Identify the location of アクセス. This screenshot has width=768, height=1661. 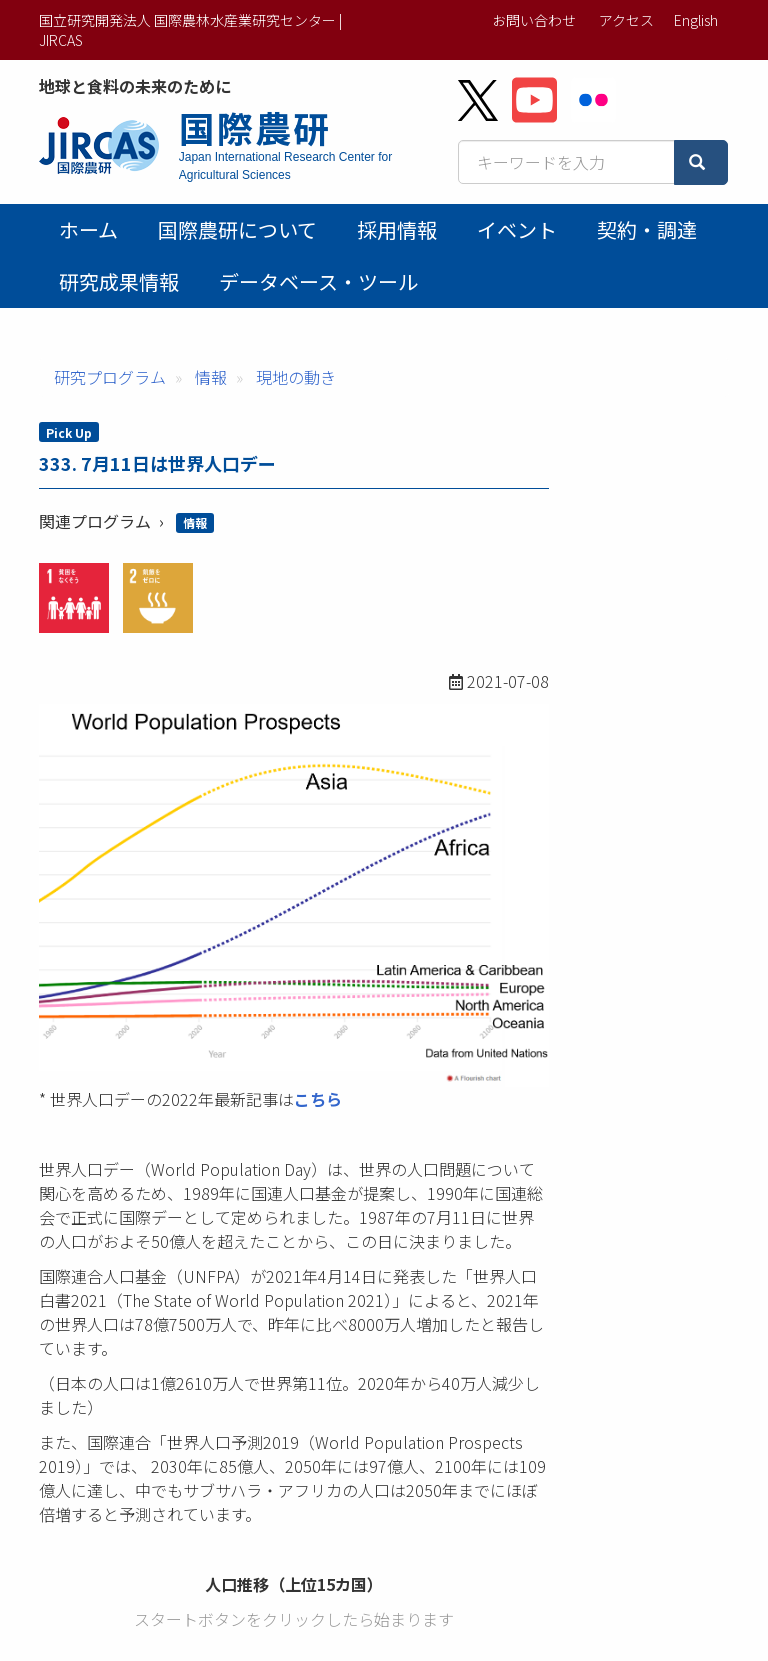
(626, 20).